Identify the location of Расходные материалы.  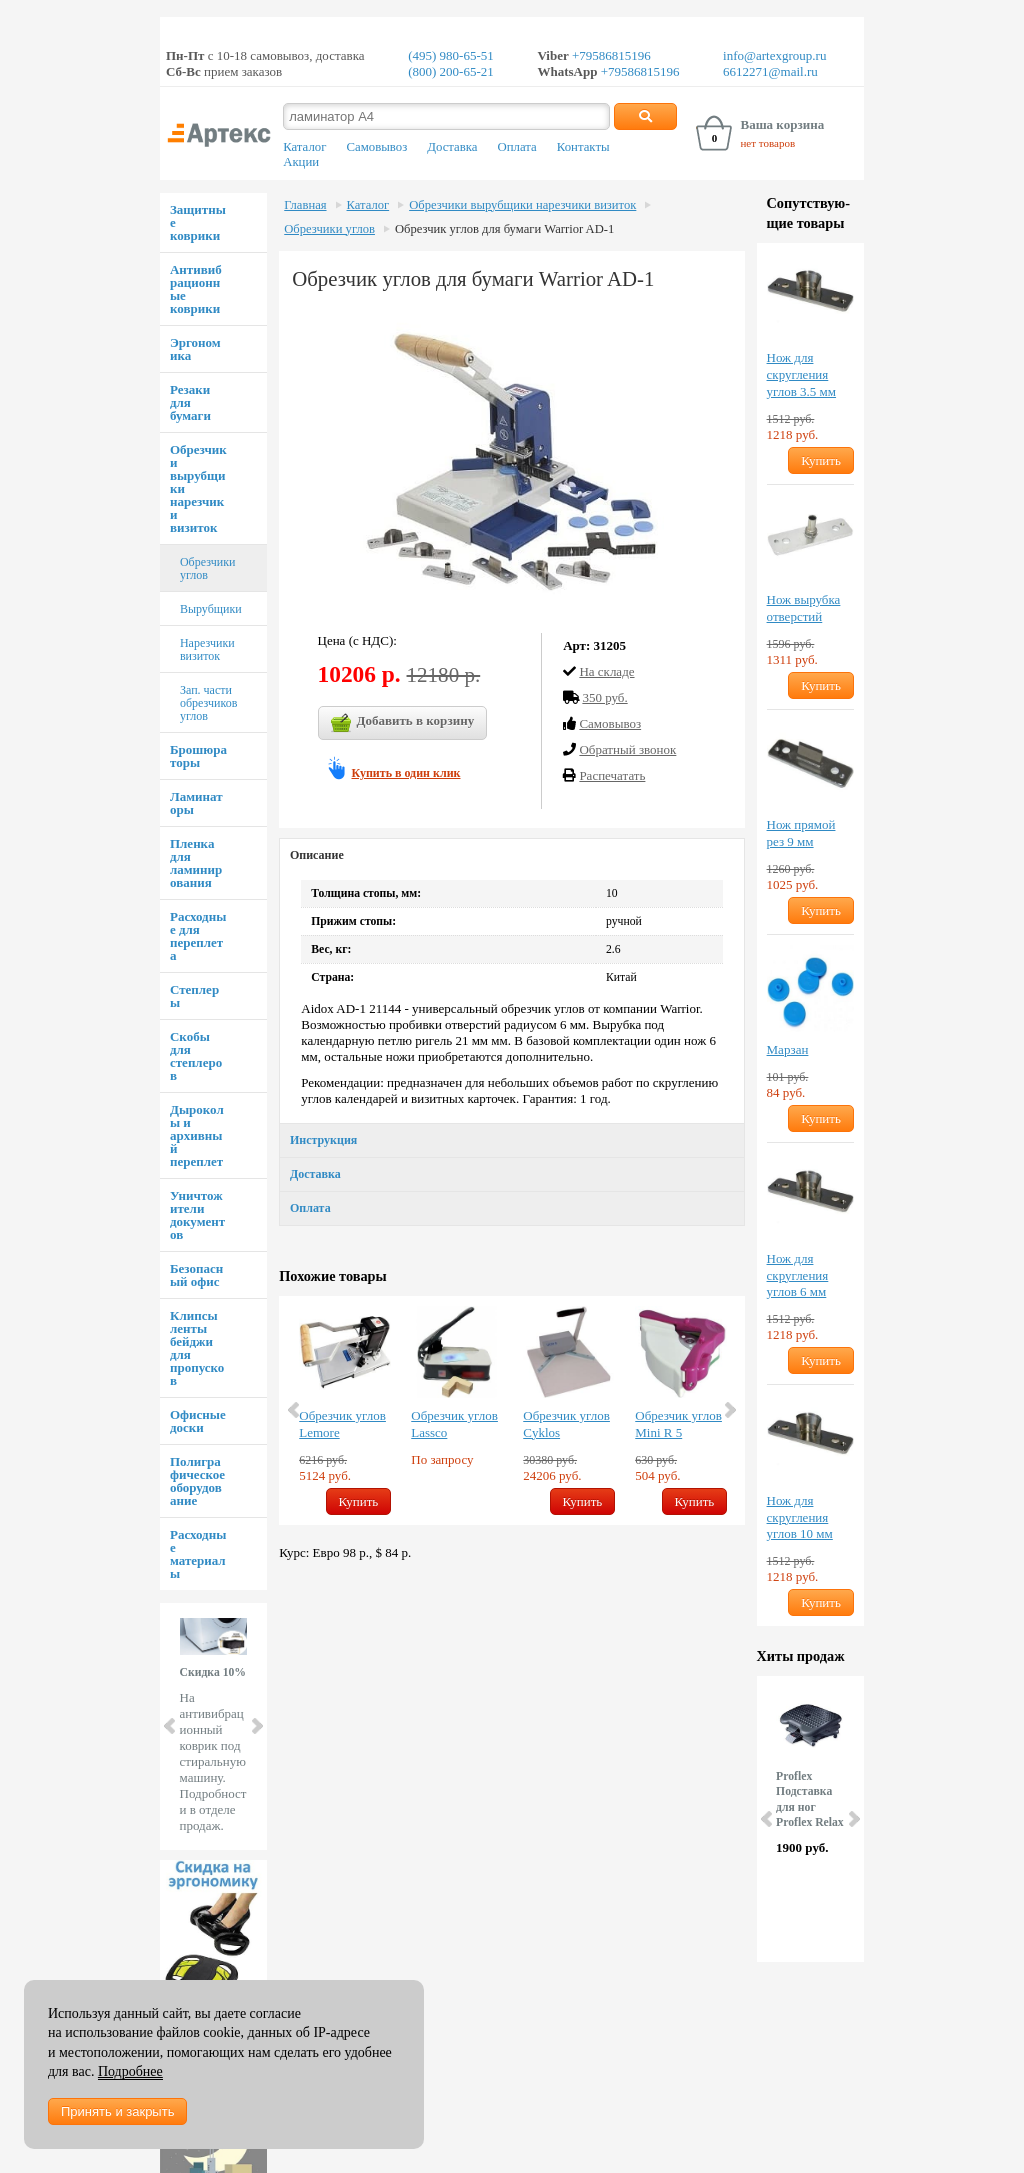
(198, 1554).